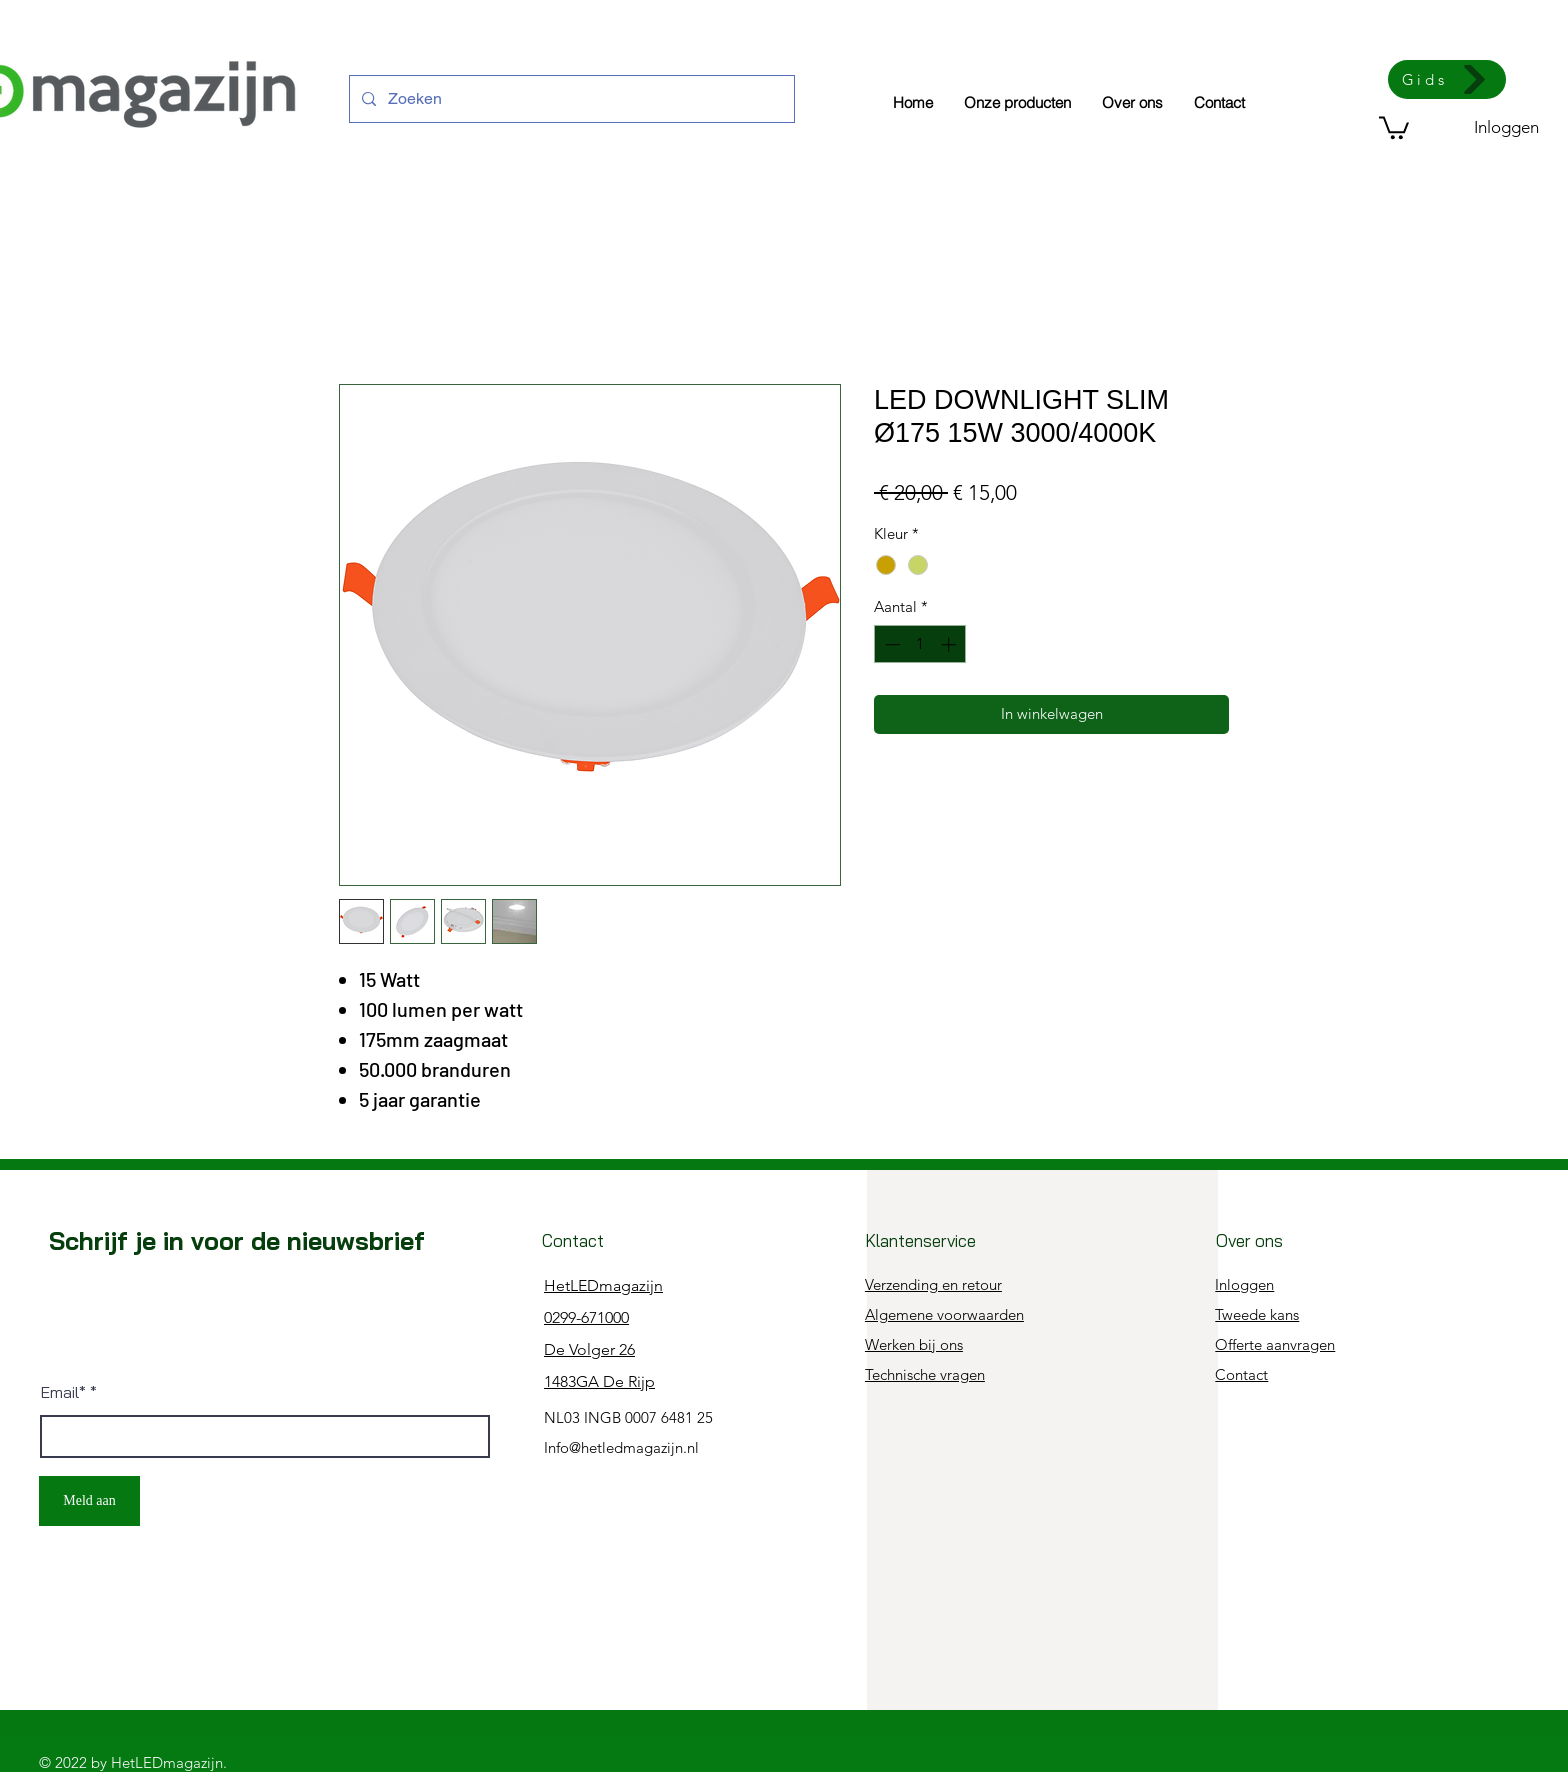  I want to click on [spinbutton], so click(920, 644).